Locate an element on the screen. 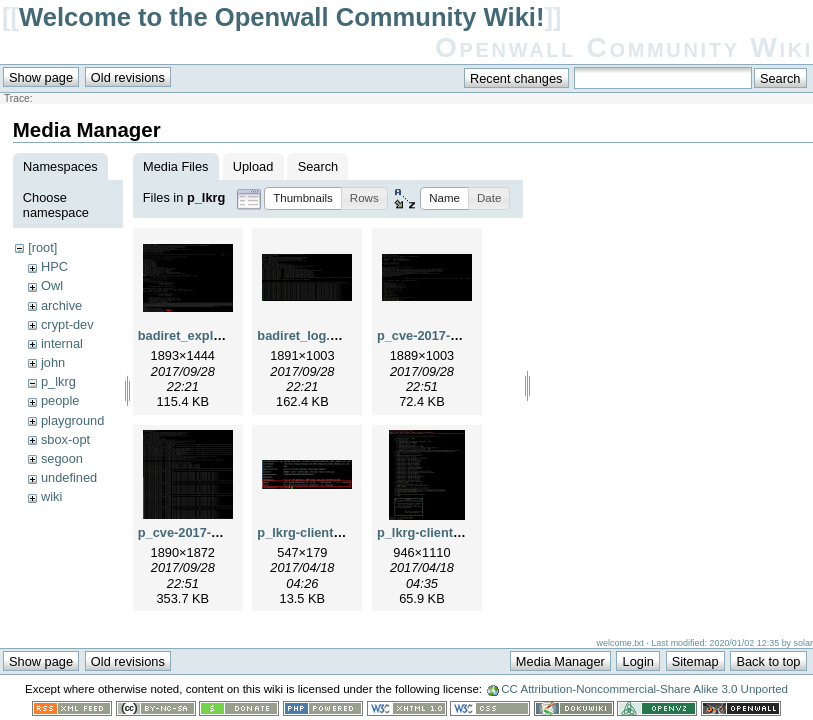 The width and height of the screenshot is (813, 720). Upload is located at coordinates (253, 166).